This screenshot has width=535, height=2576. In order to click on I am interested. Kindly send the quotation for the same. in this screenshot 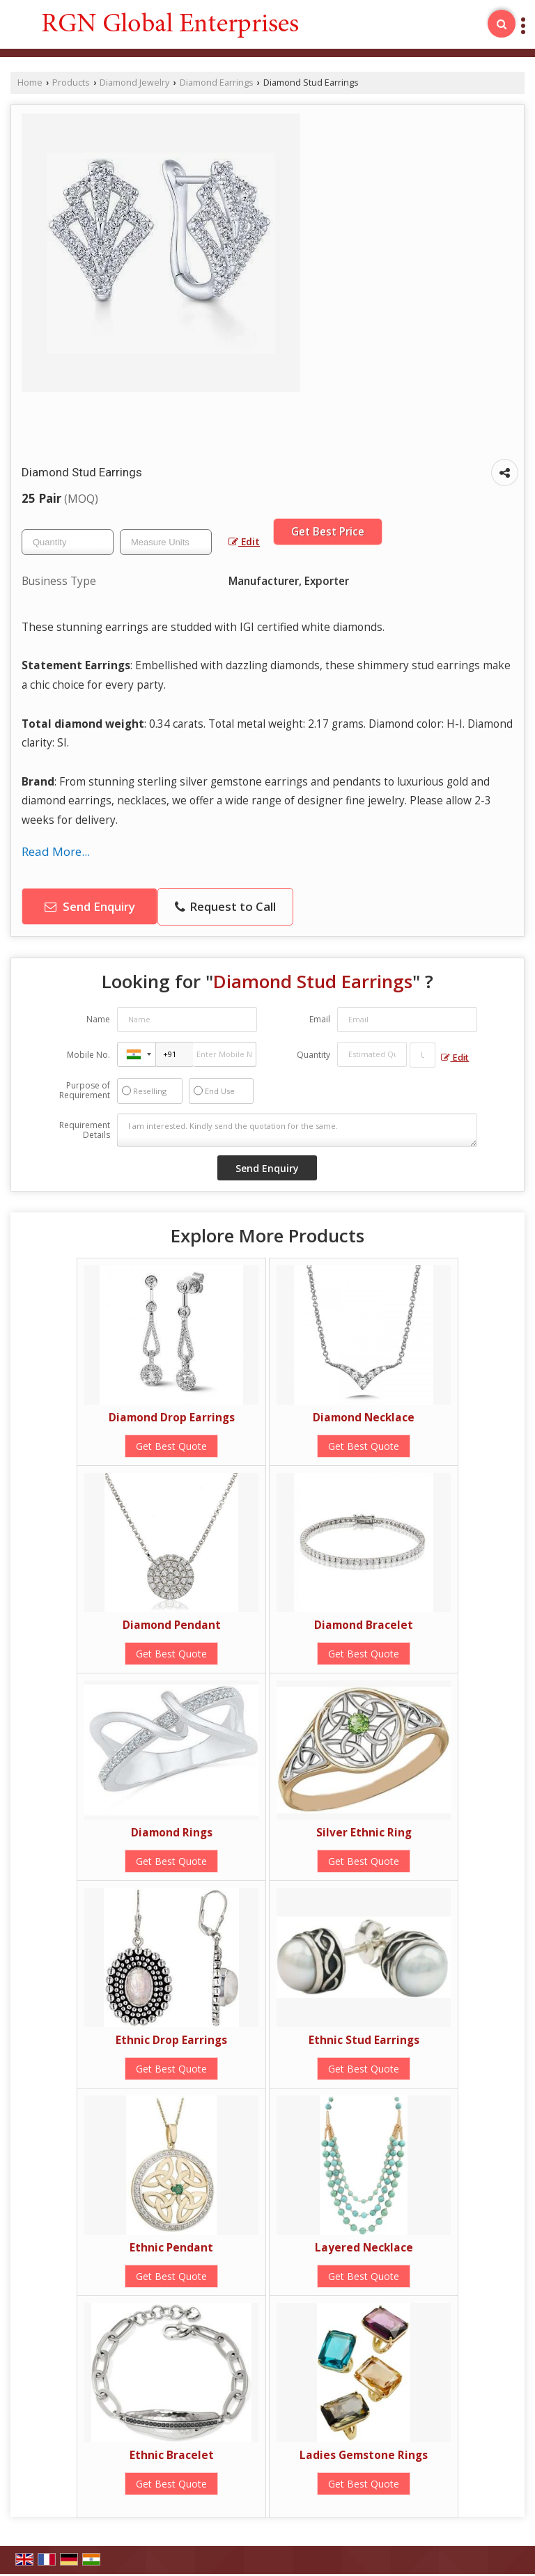, I will do `click(297, 1130)`.